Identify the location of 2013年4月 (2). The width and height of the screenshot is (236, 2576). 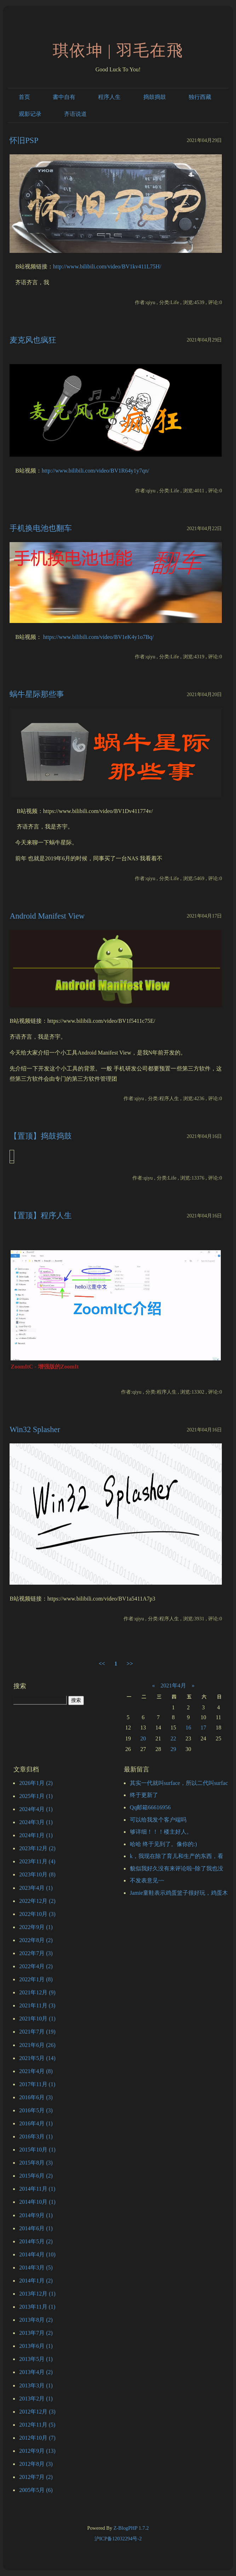
(36, 2372).